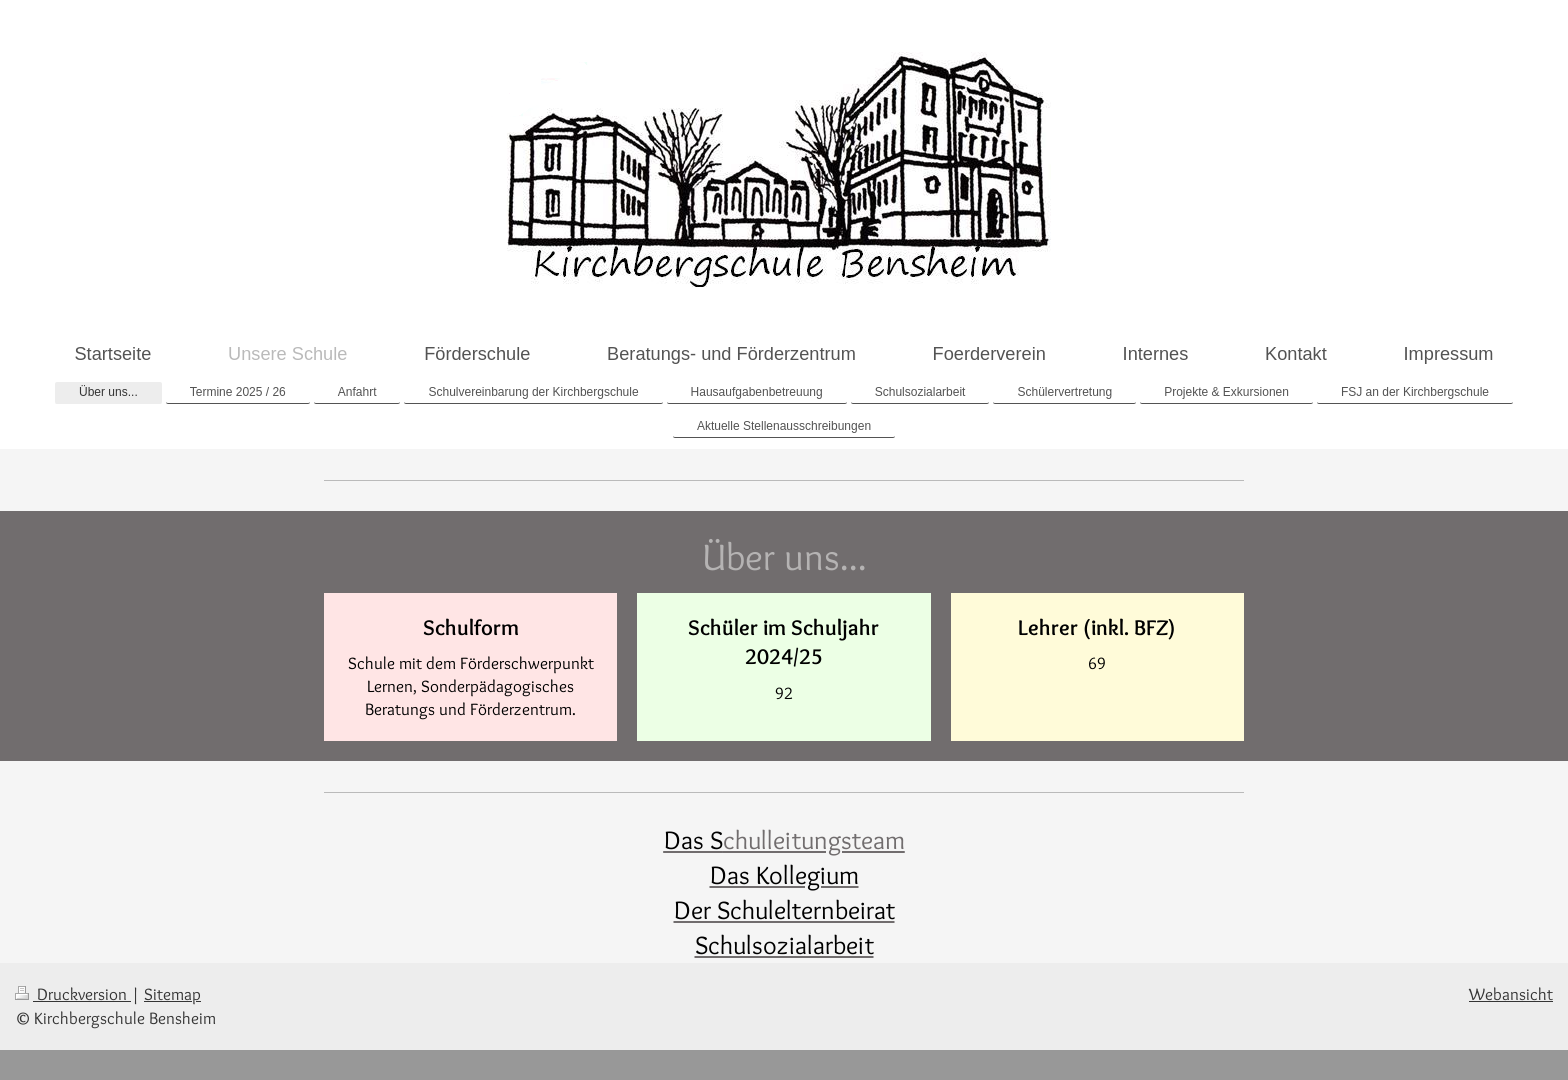 This screenshot has height=1080, width=1568. What do you see at coordinates (1511, 994) in the screenshot?
I see `Webansicht` at bounding box center [1511, 994].